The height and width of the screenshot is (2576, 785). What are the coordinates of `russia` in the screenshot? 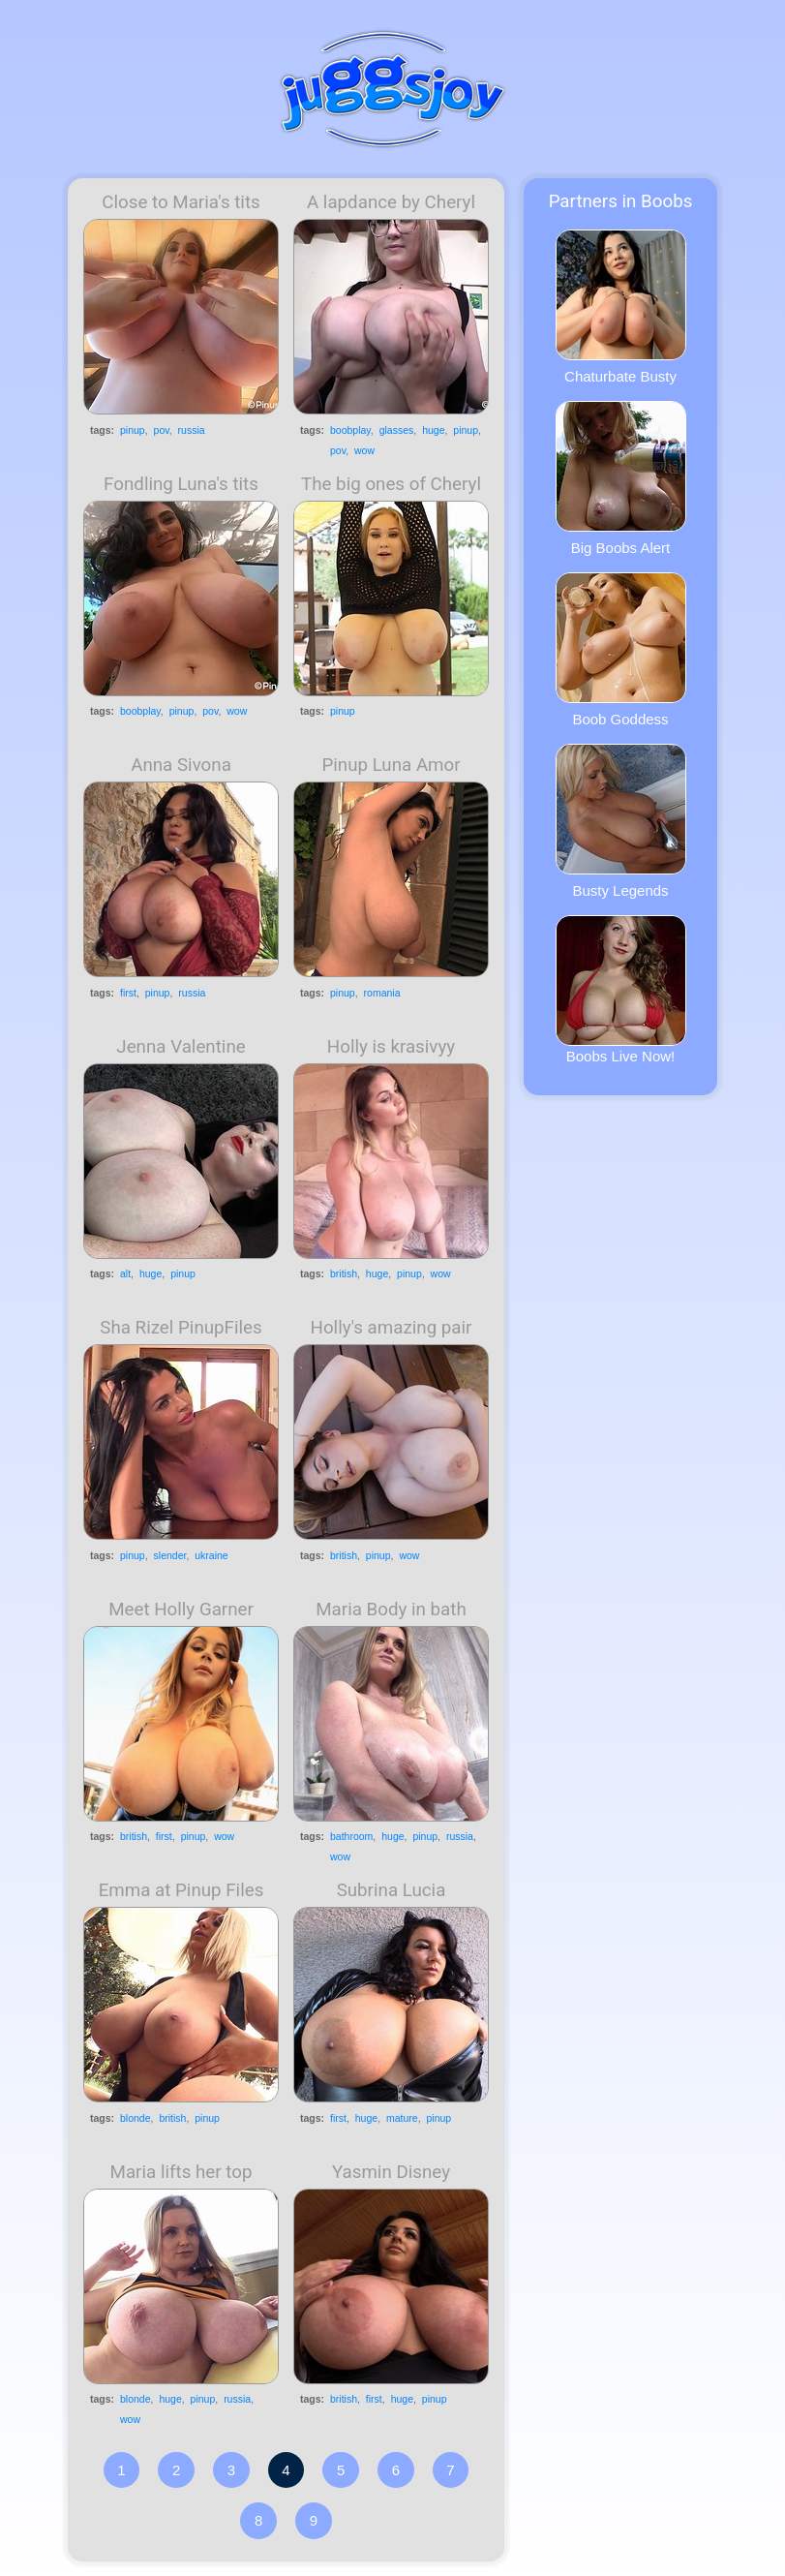 It's located at (191, 430).